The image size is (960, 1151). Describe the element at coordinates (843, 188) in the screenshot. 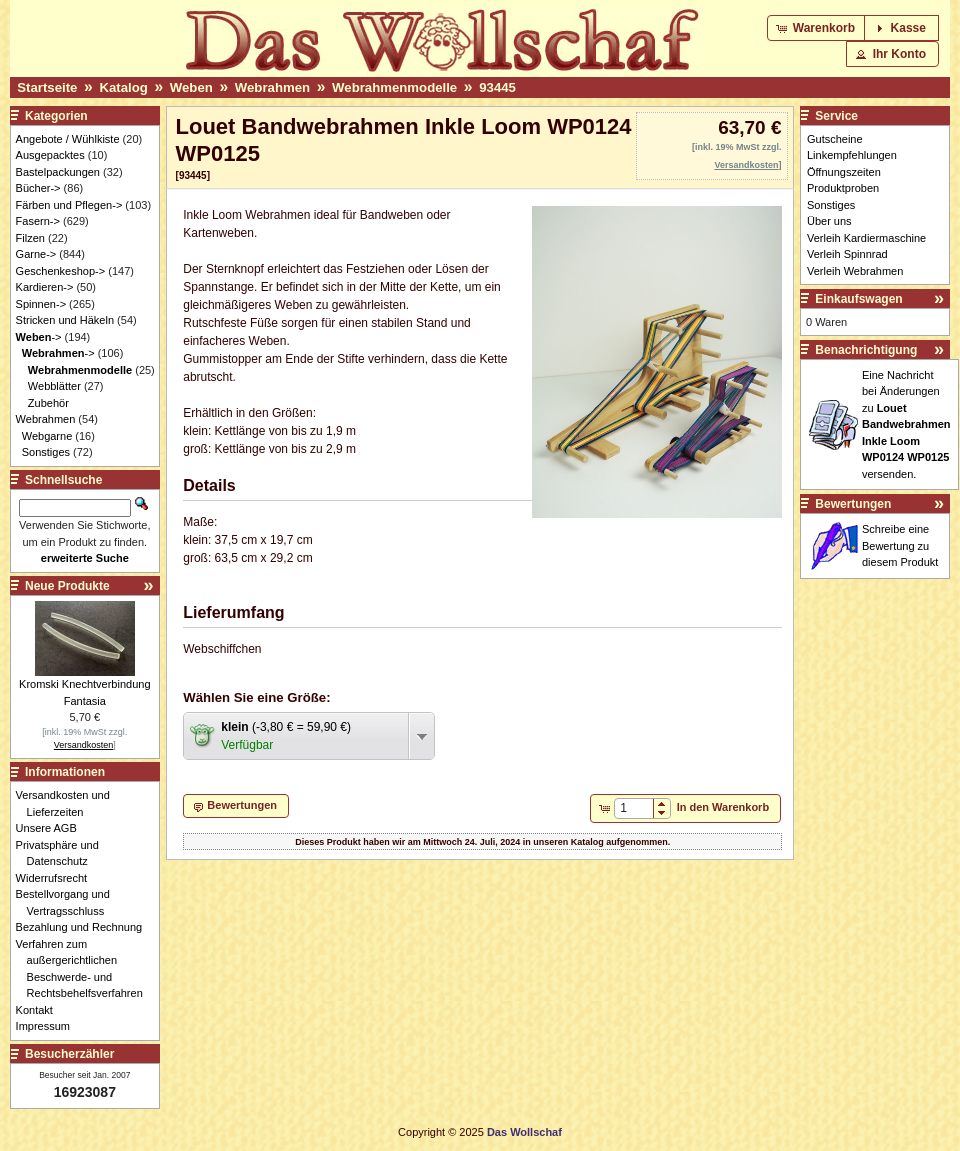

I see `Produktproben` at that location.